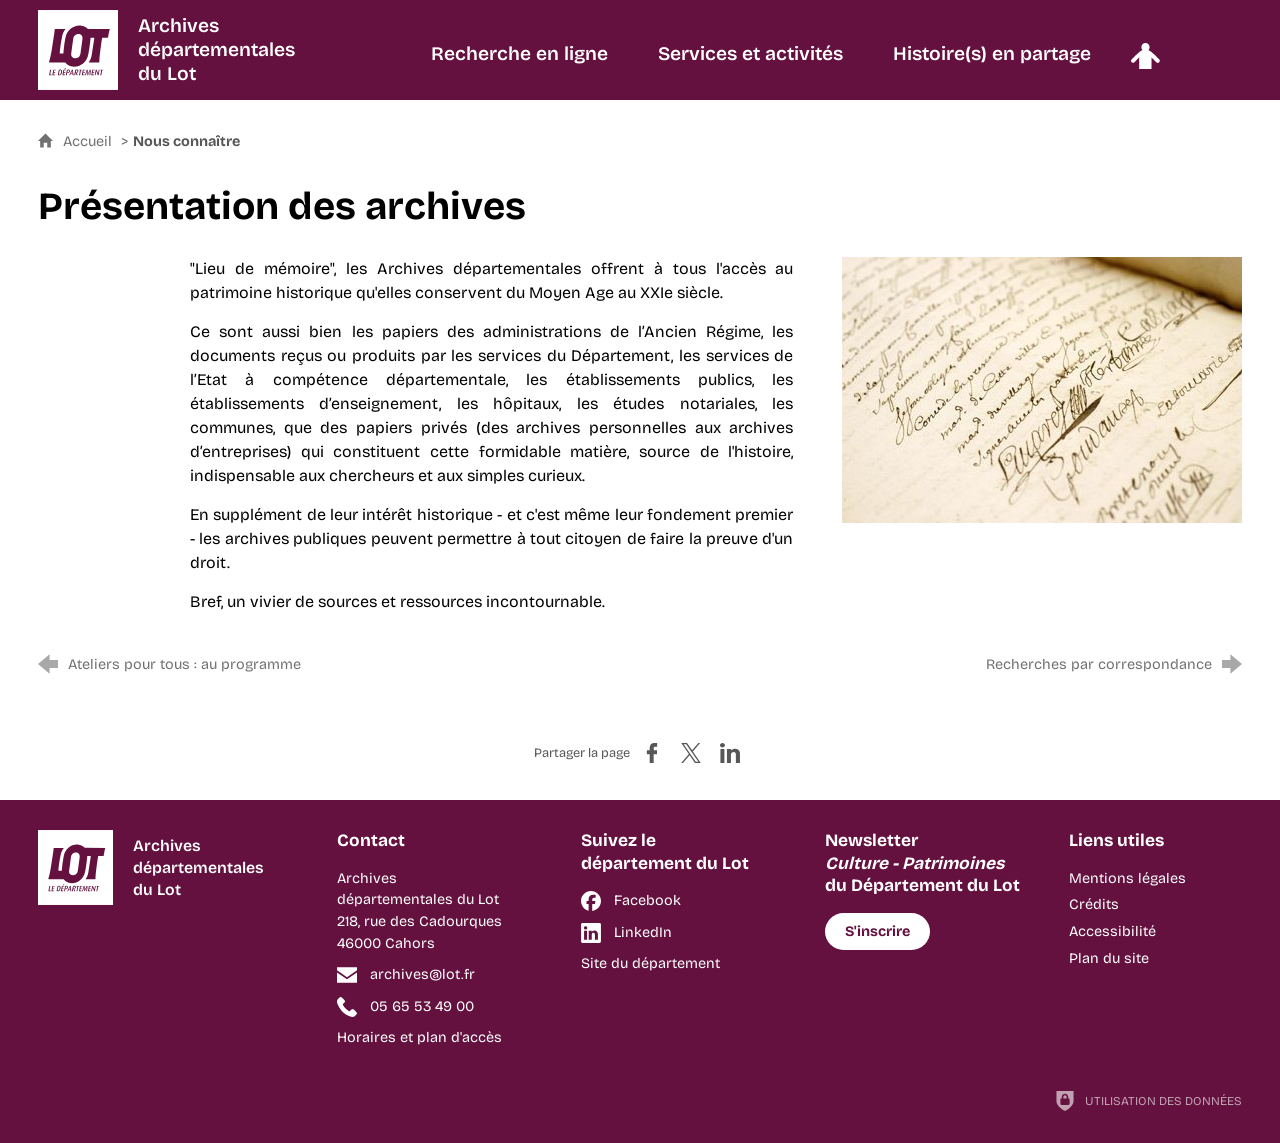 This screenshot has width=1280, height=1143. What do you see at coordinates (1112, 931) in the screenshot?
I see `Accessibilité` at bounding box center [1112, 931].